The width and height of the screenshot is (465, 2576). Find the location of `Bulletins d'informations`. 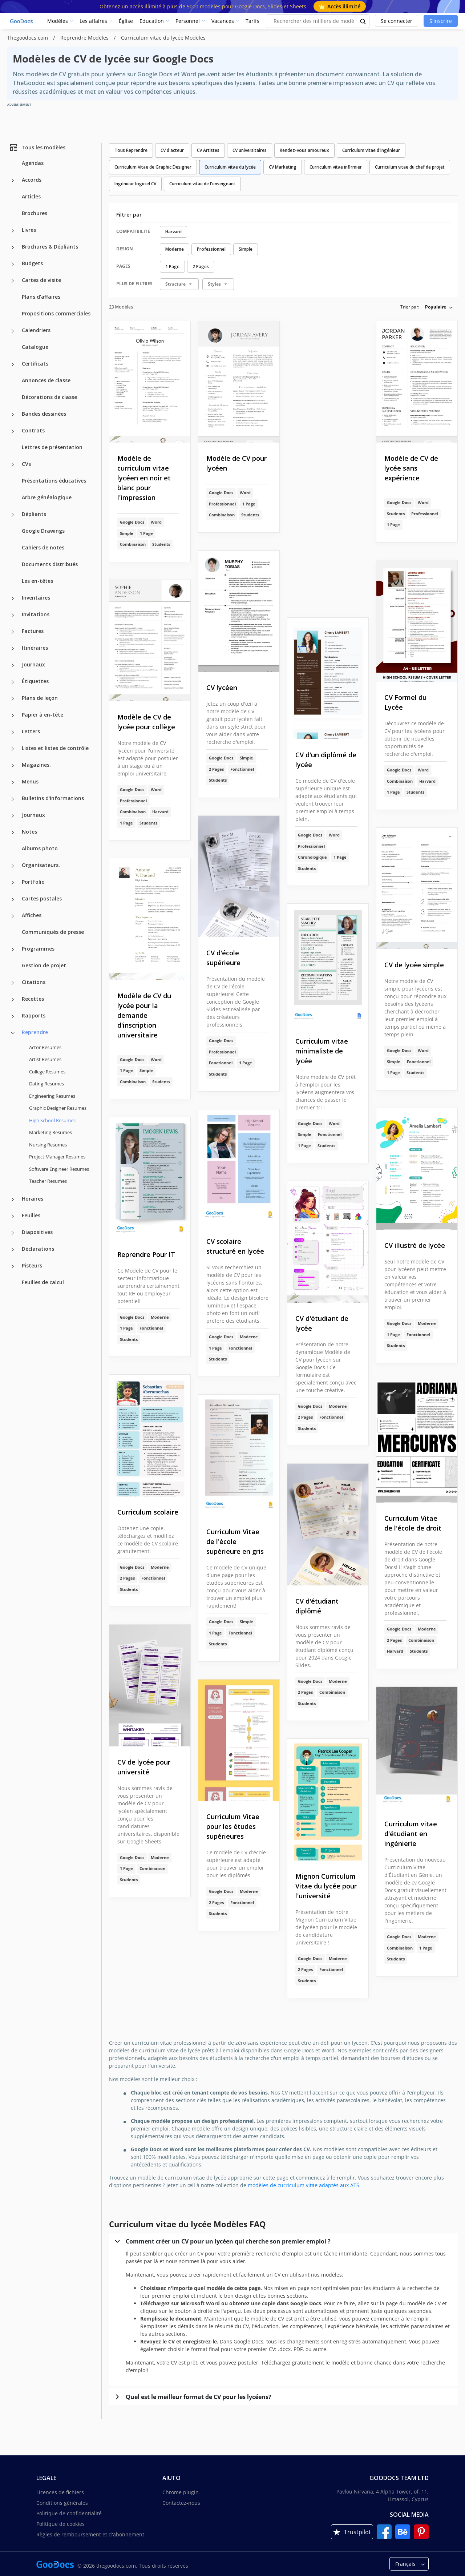

Bulletins d'informations is located at coordinates (53, 798).